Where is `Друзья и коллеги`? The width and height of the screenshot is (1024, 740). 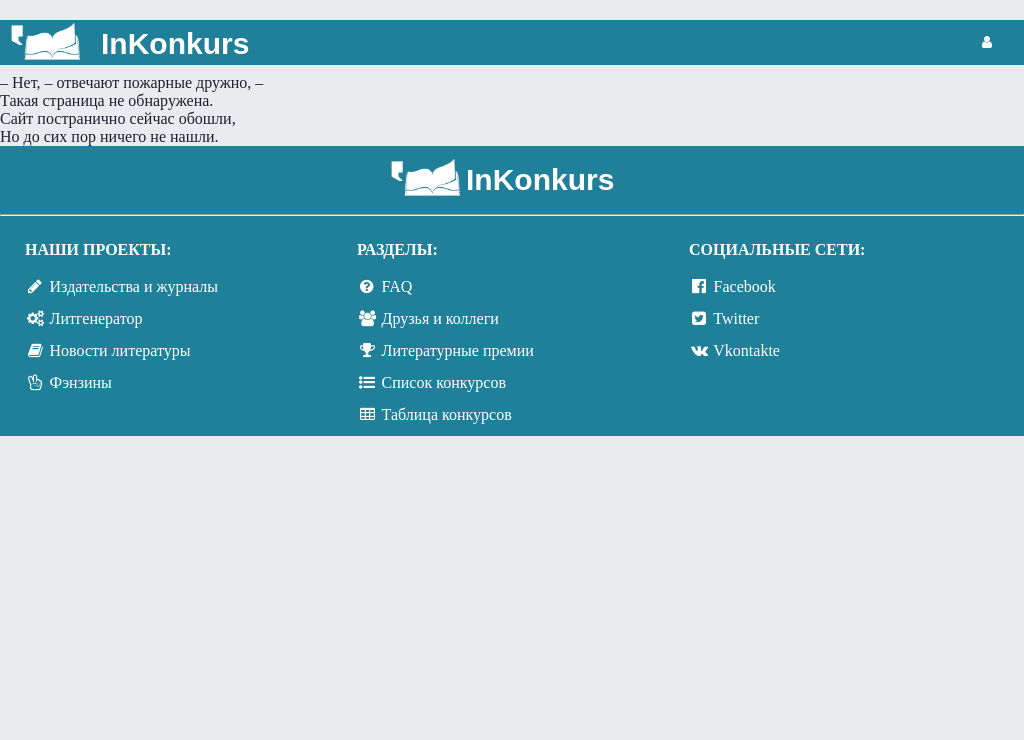
Друзья и коллеги is located at coordinates (440, 318).